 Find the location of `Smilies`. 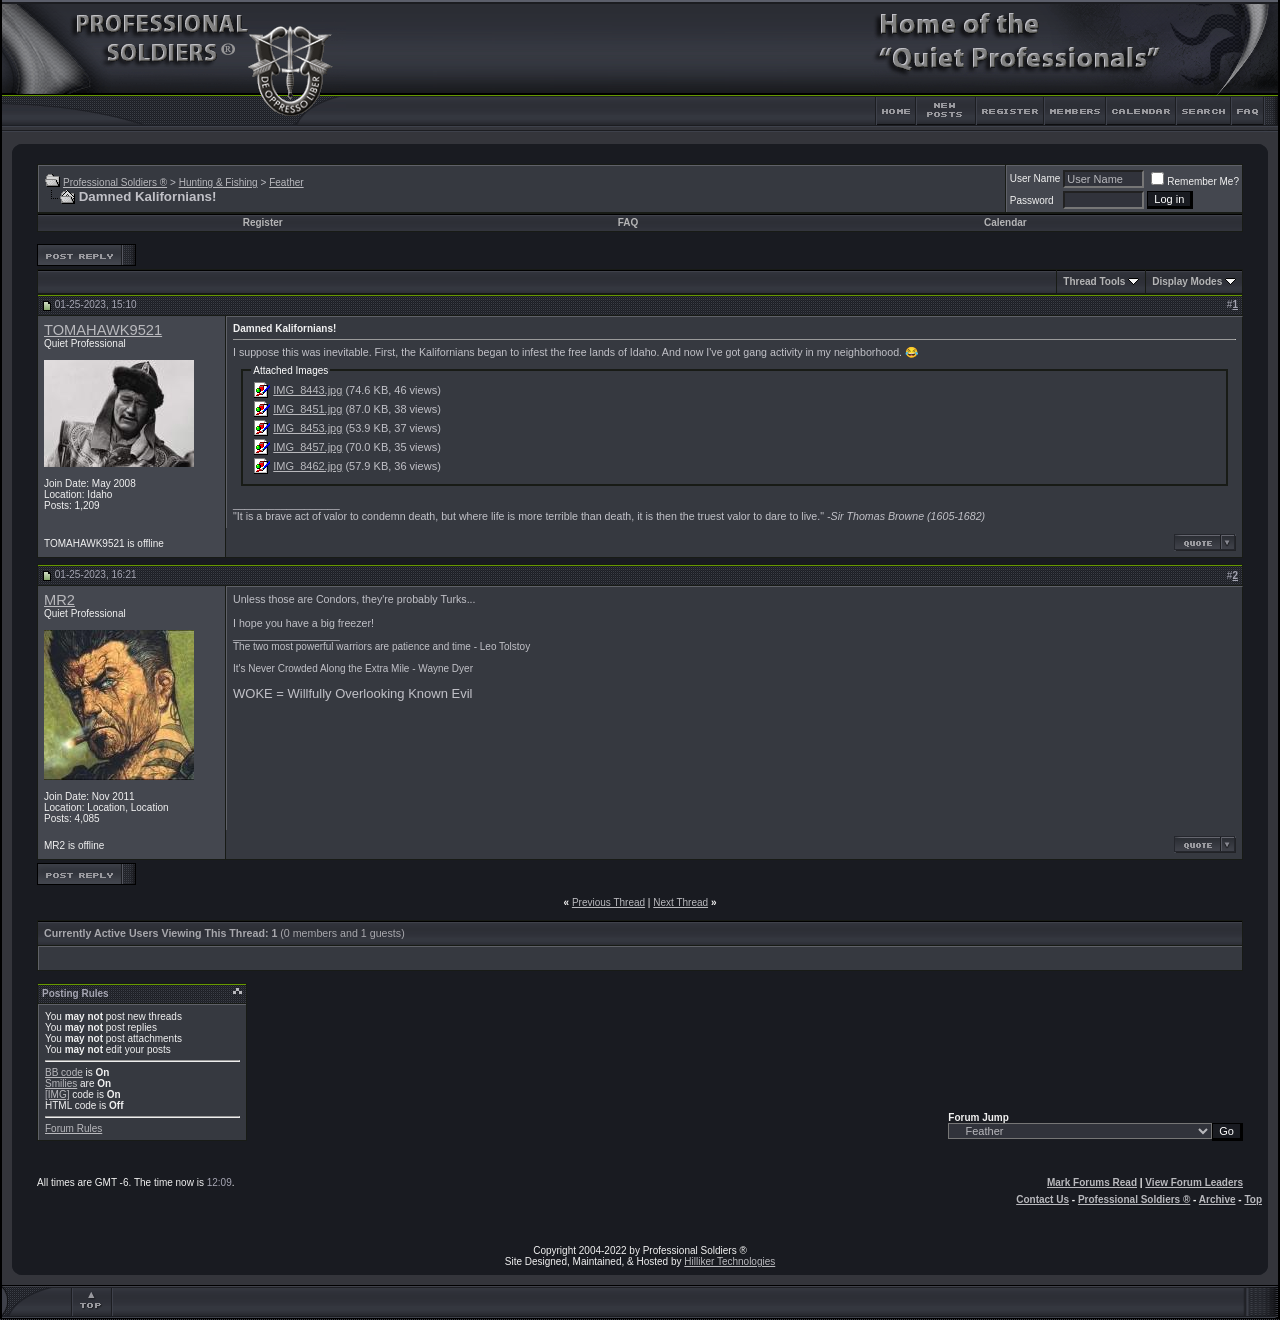

Smilies is located at coordinates (61, 1083).